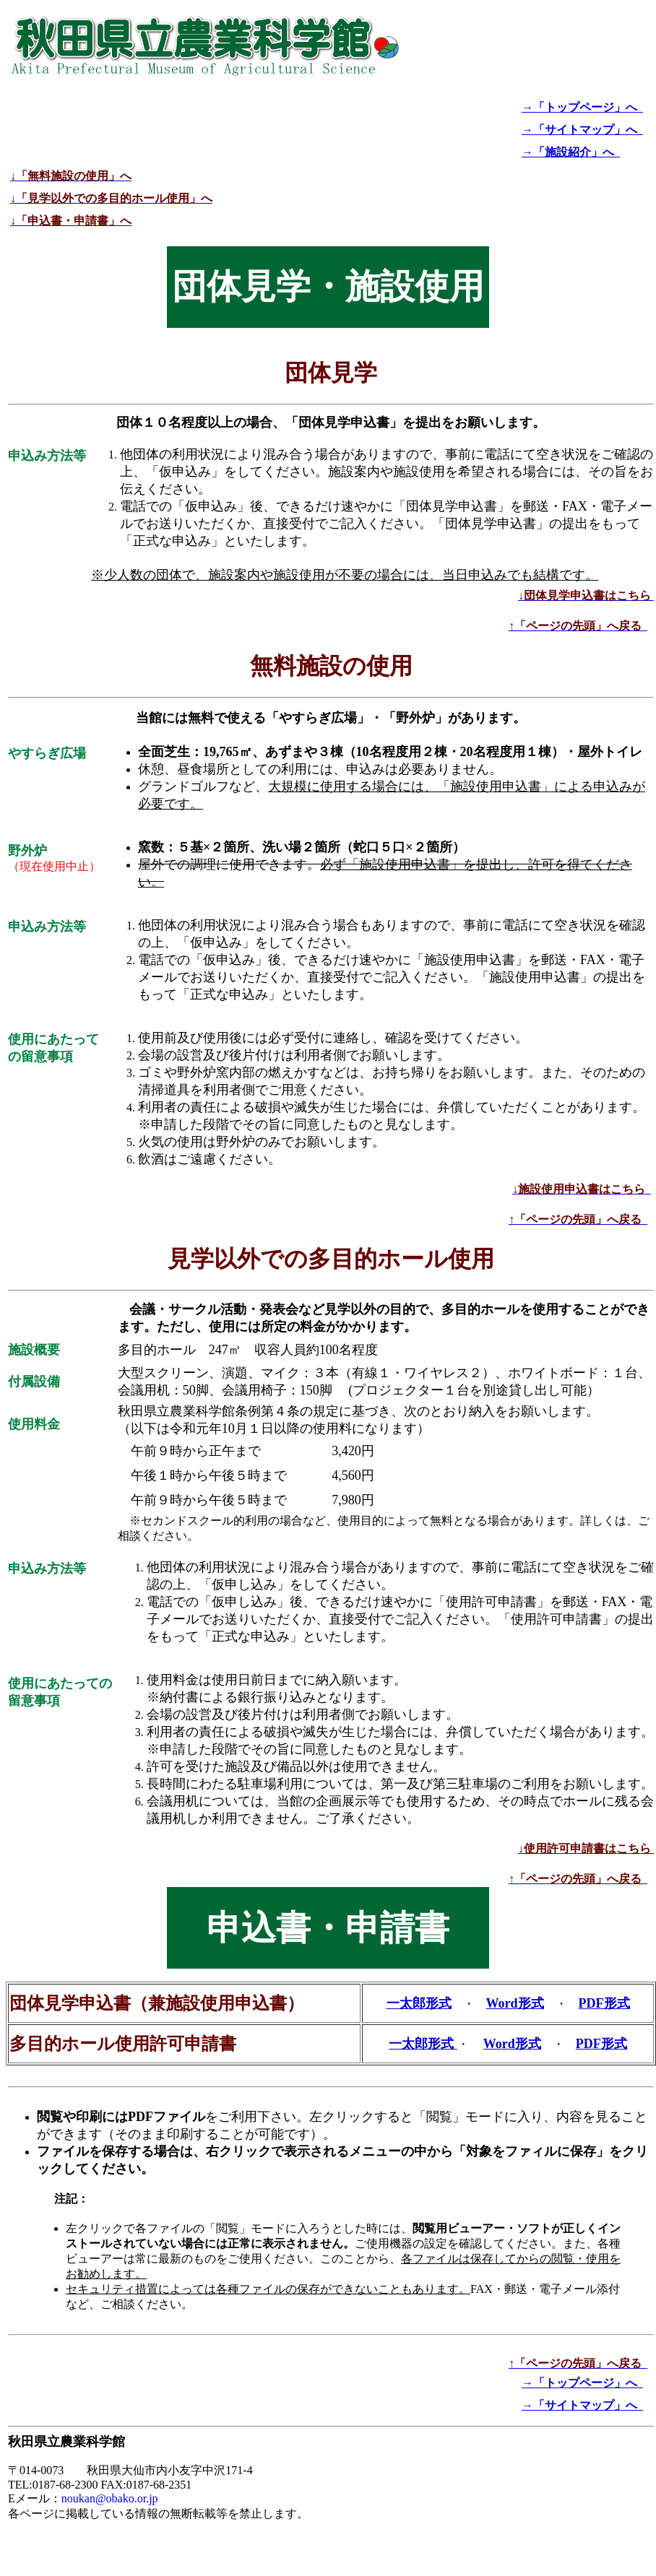  What do you see at coordinates (331, 666) in the screenshot?
I see `無料施設の使用` at bounding box center [331, 666].